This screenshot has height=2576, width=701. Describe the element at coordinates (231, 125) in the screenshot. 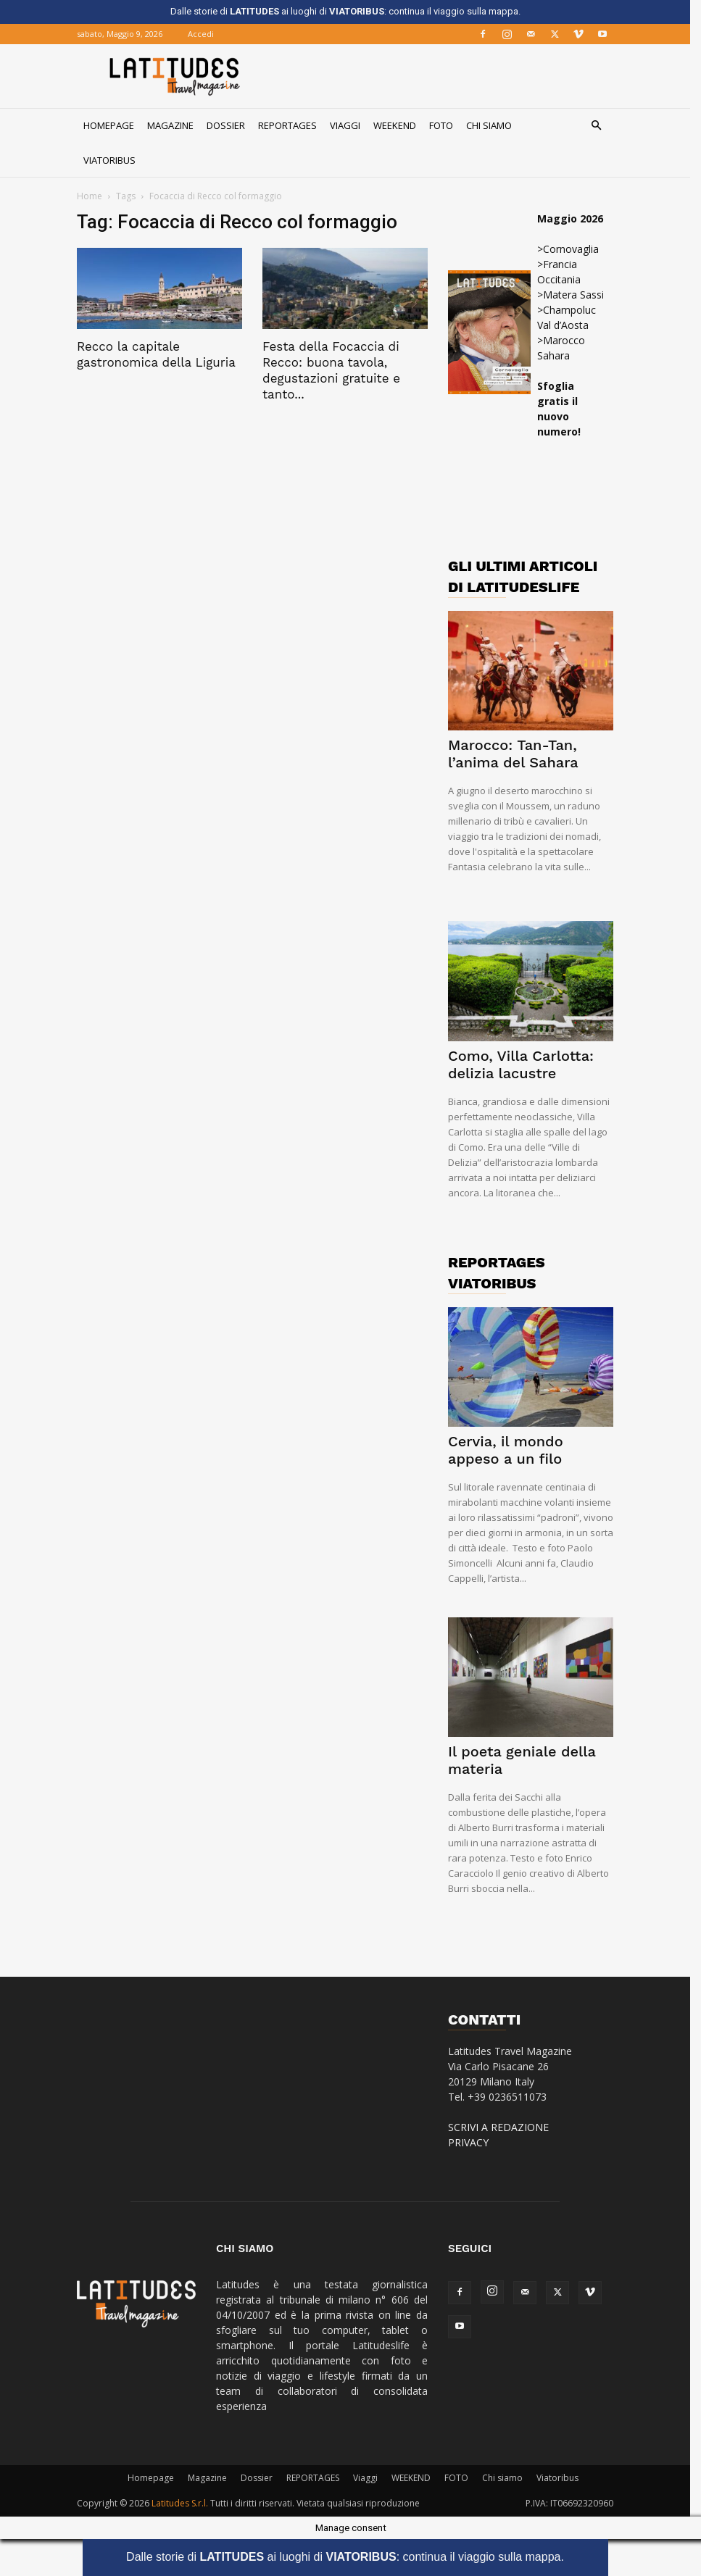

I see `Dossier` at that location.